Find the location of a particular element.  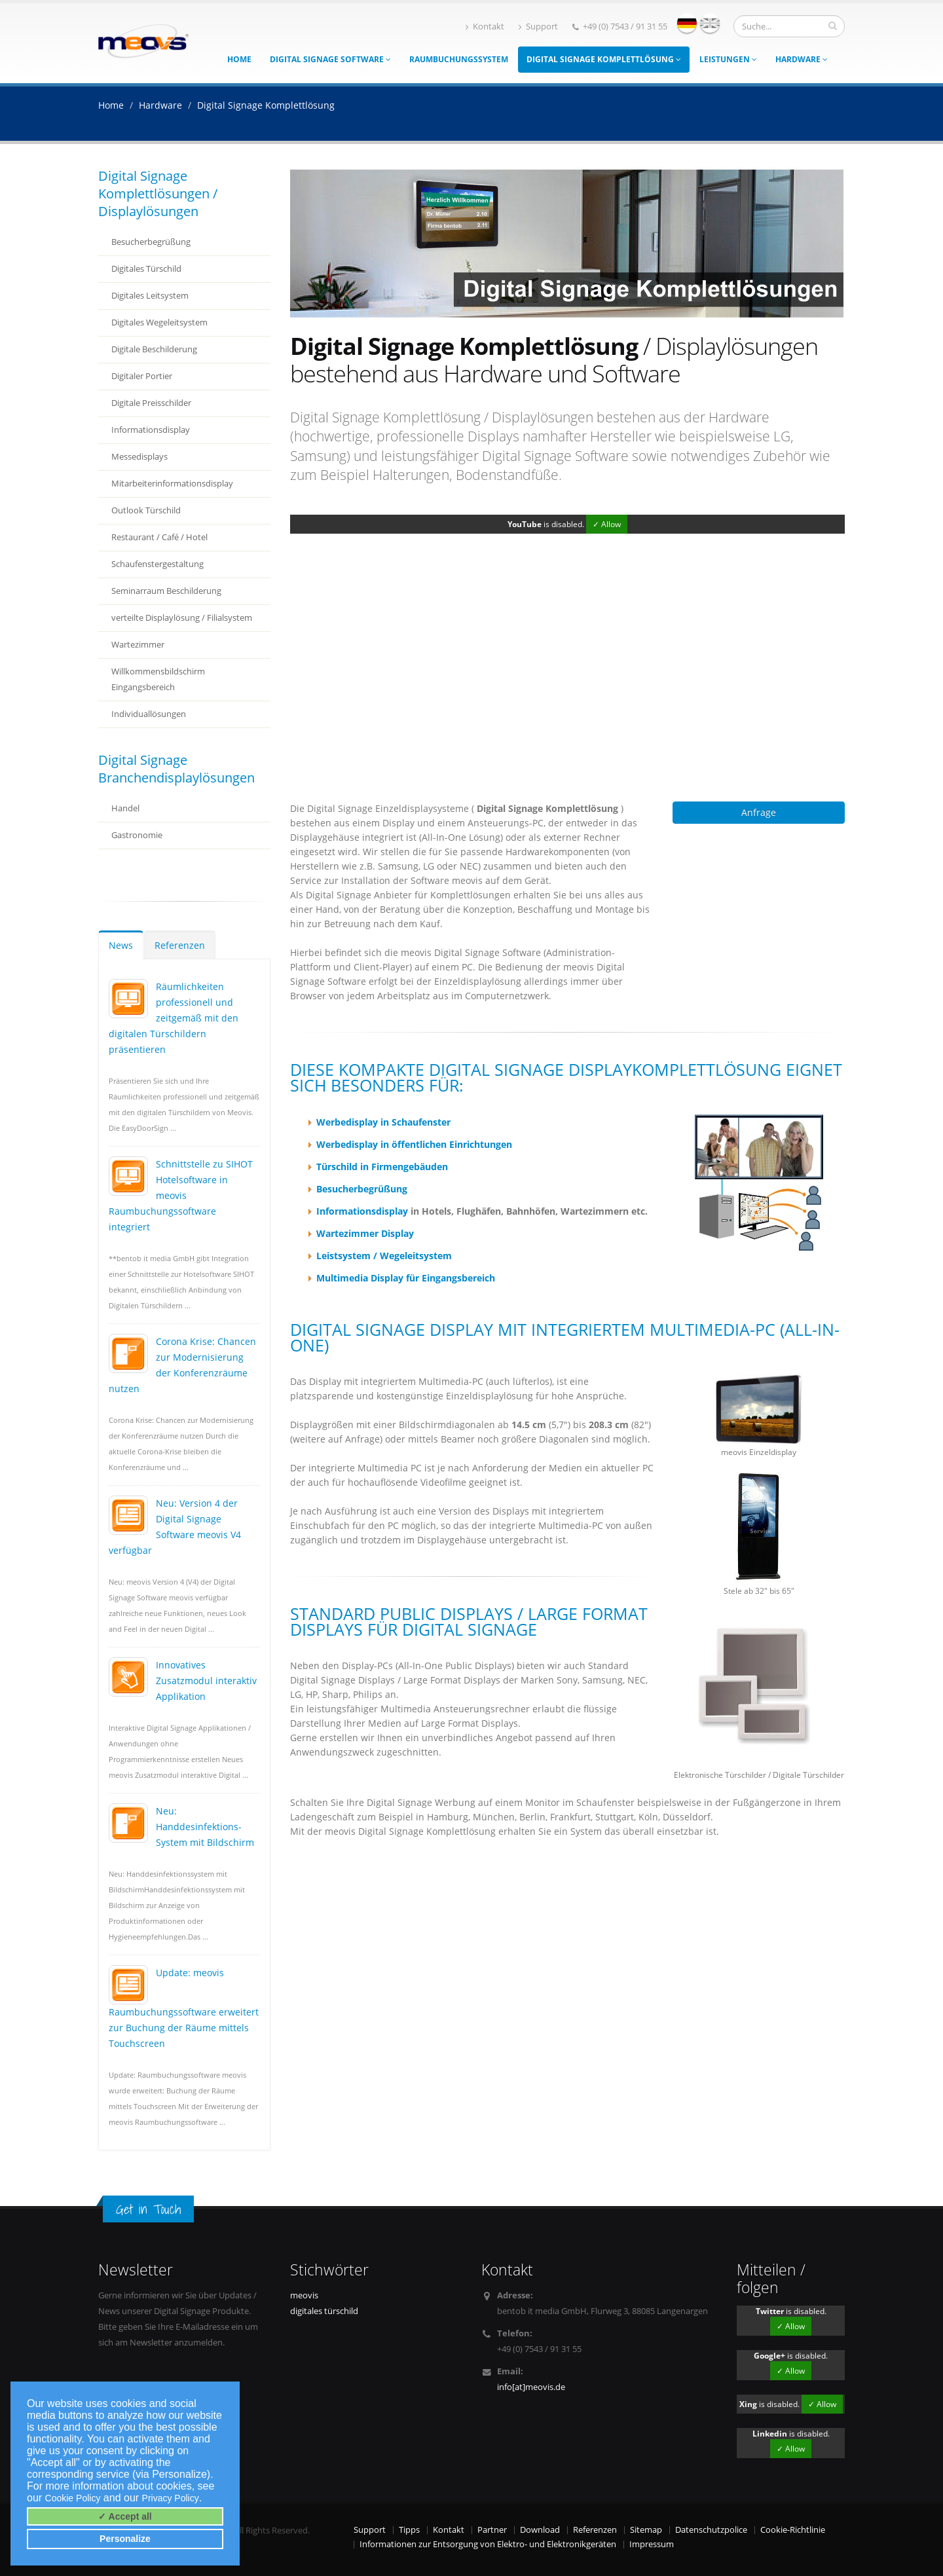

Personalize is located at coordinates (125, 2538).